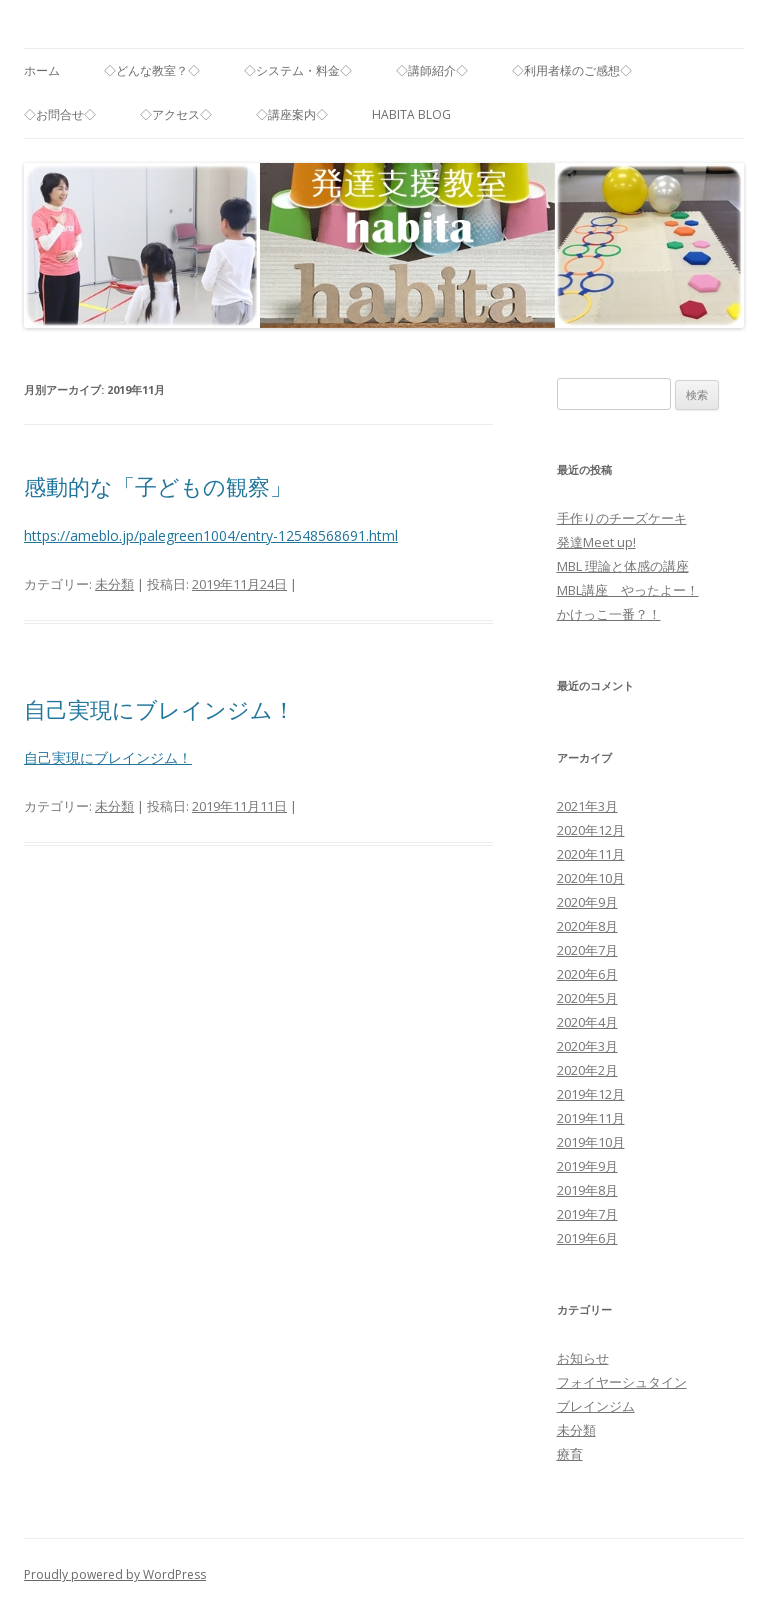 The width and height of the screenshot is (768, 1611). What do you see at coordinates (587, 950) in the screenshot?
I see `2020年7月` at bounding box center [587, 950].